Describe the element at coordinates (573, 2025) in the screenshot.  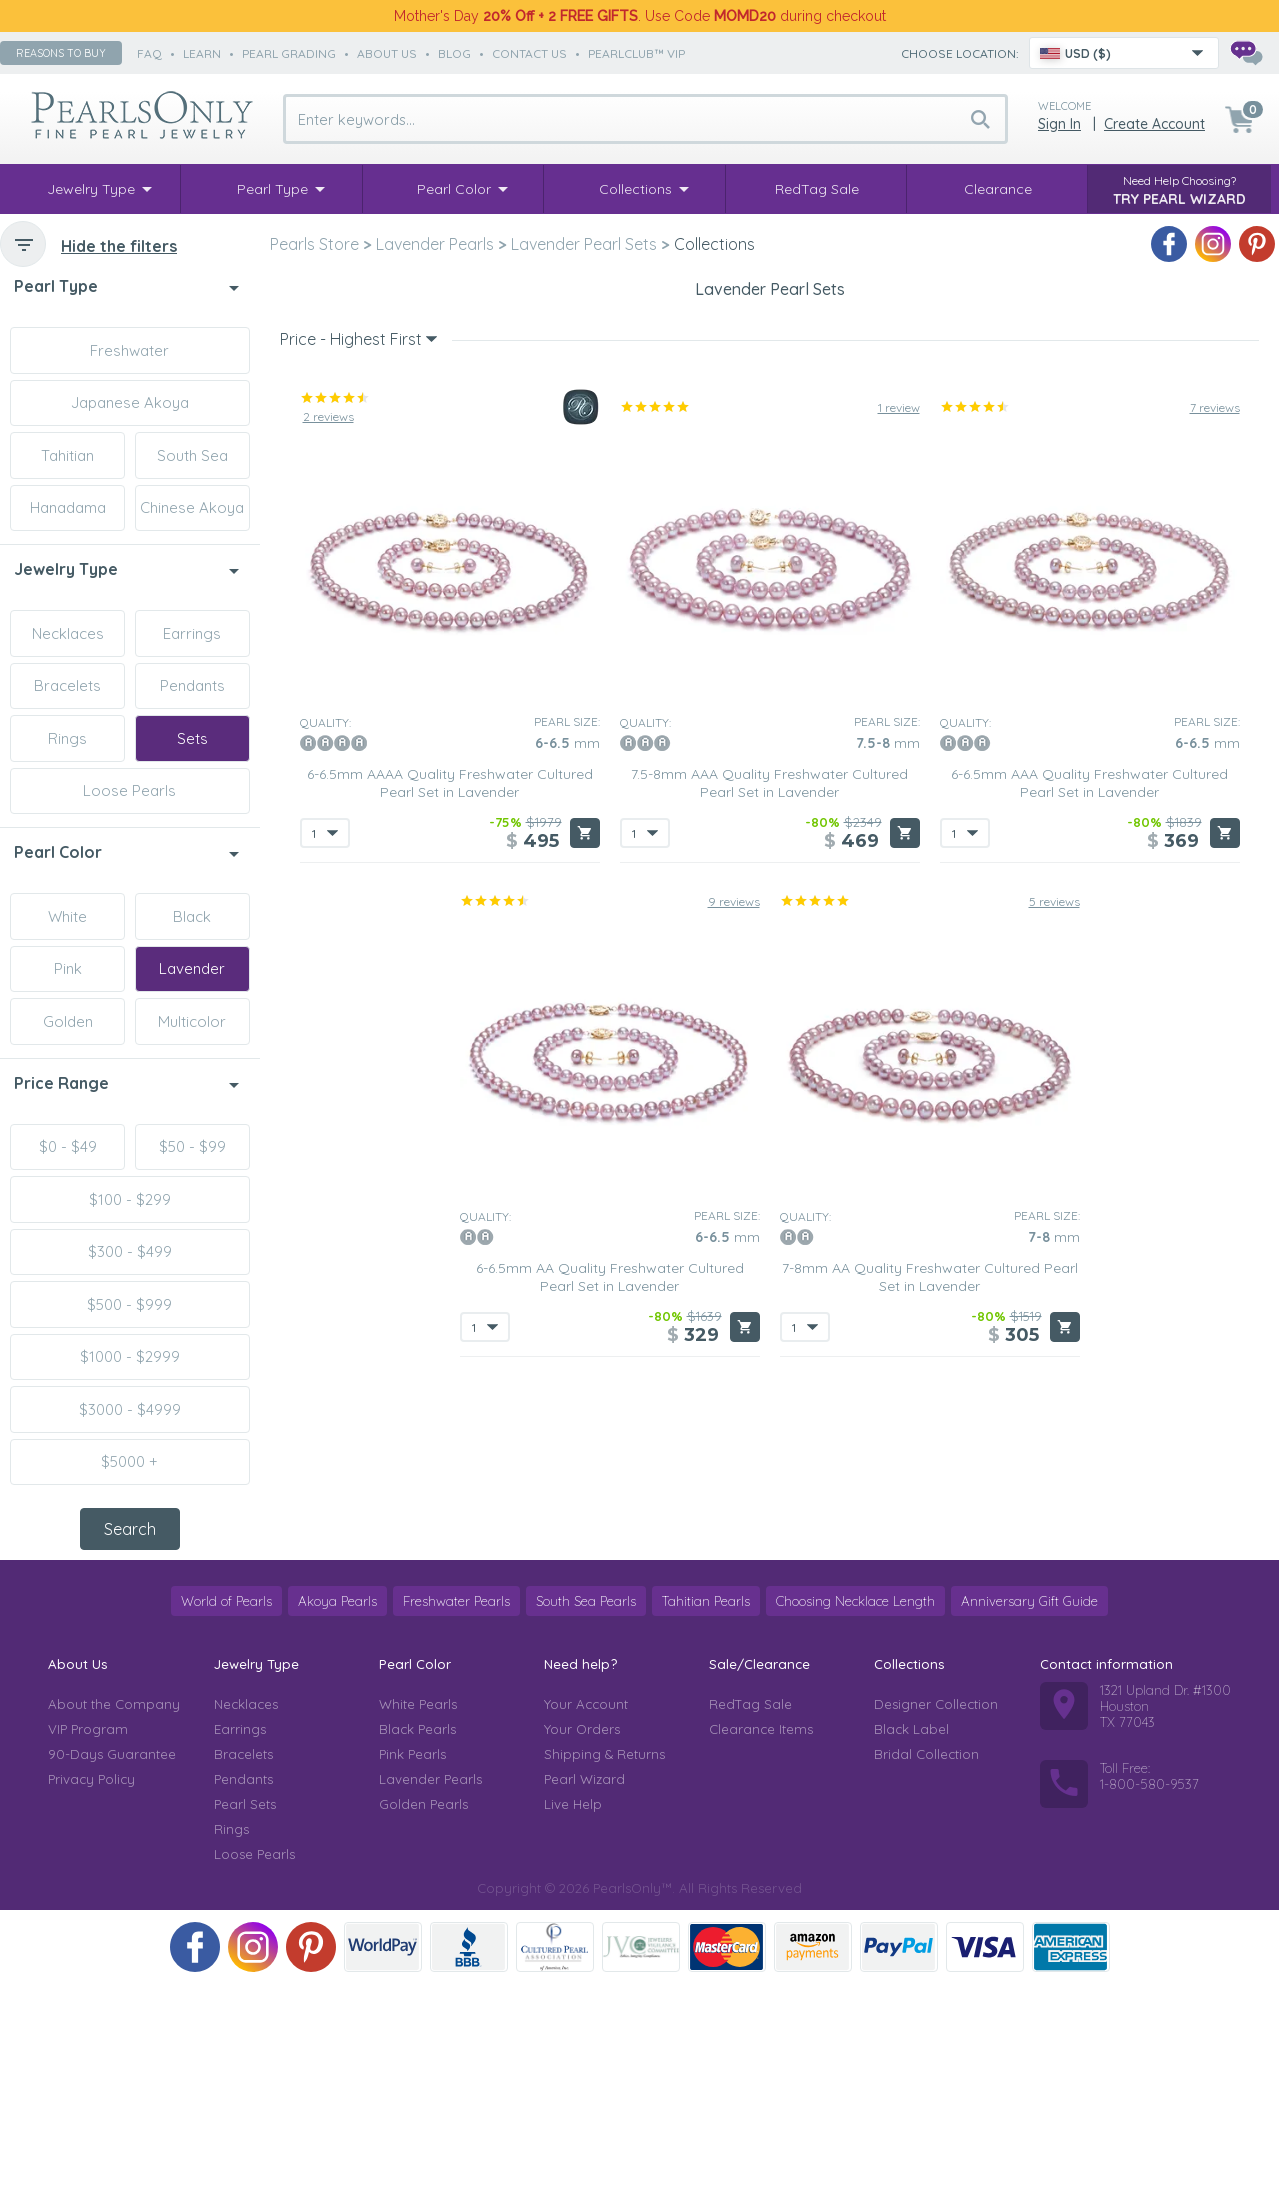
I see `Live Help` at that location.